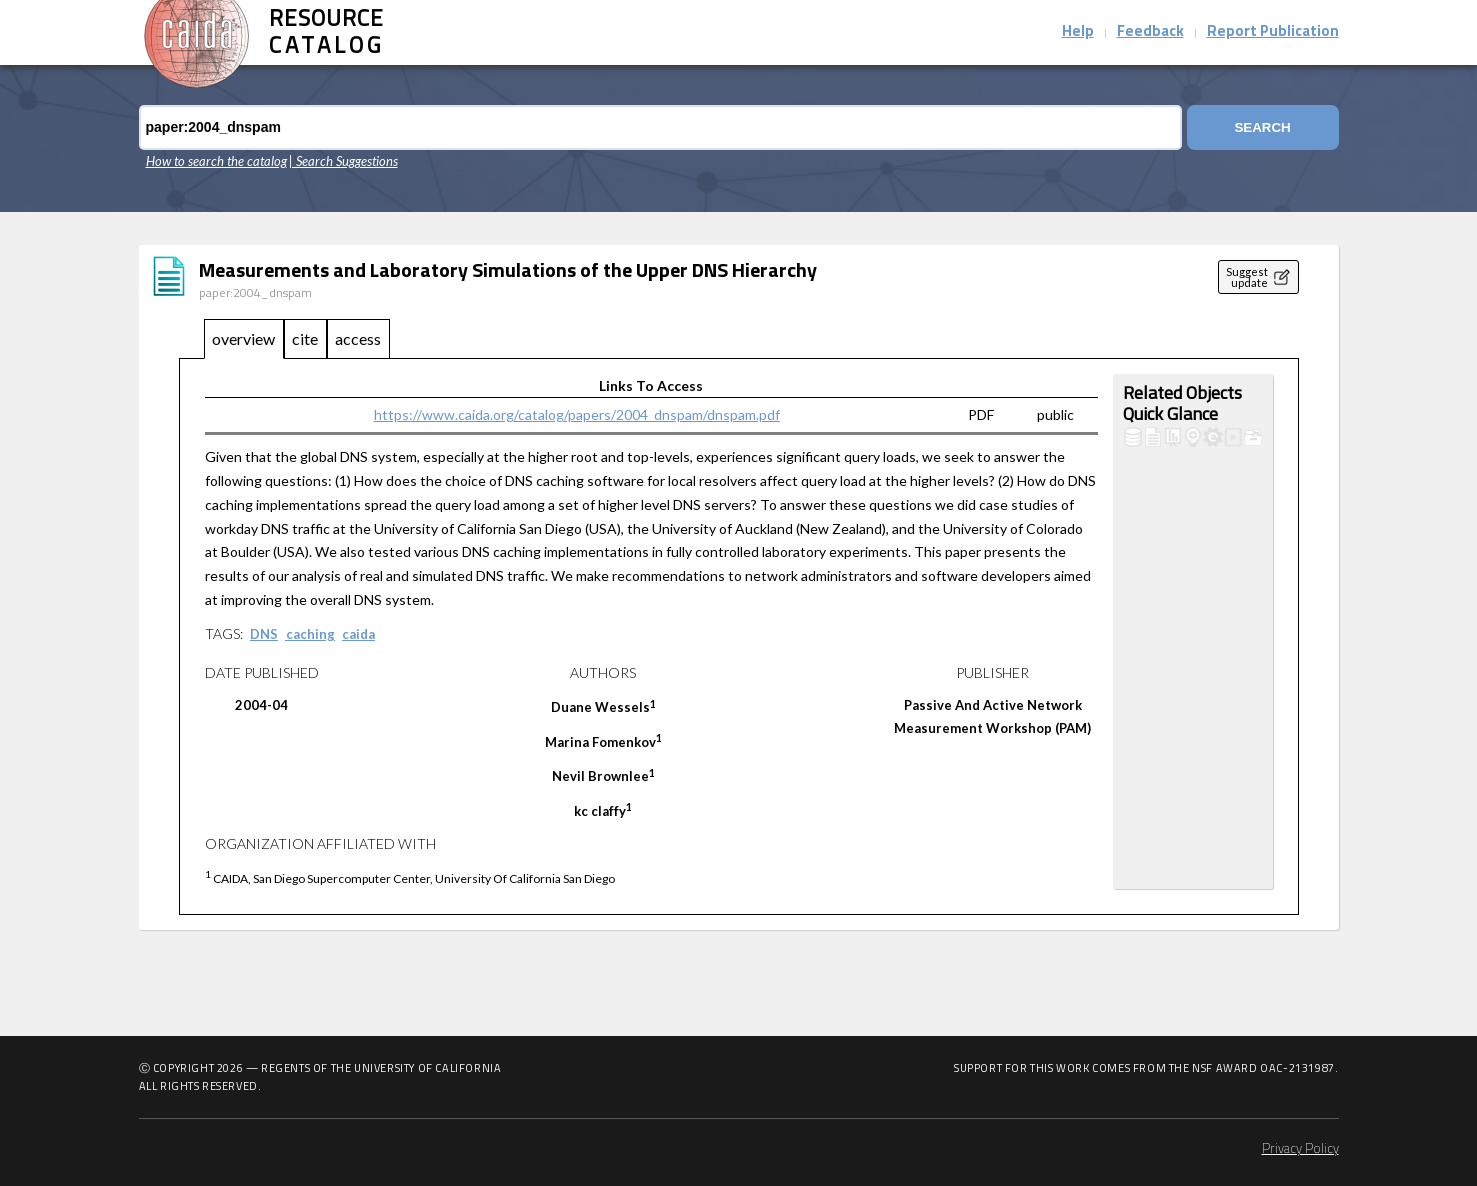 The width and height of the screenshot is (1477, 1186). I want to click on Feedback, so click(1150, 32).